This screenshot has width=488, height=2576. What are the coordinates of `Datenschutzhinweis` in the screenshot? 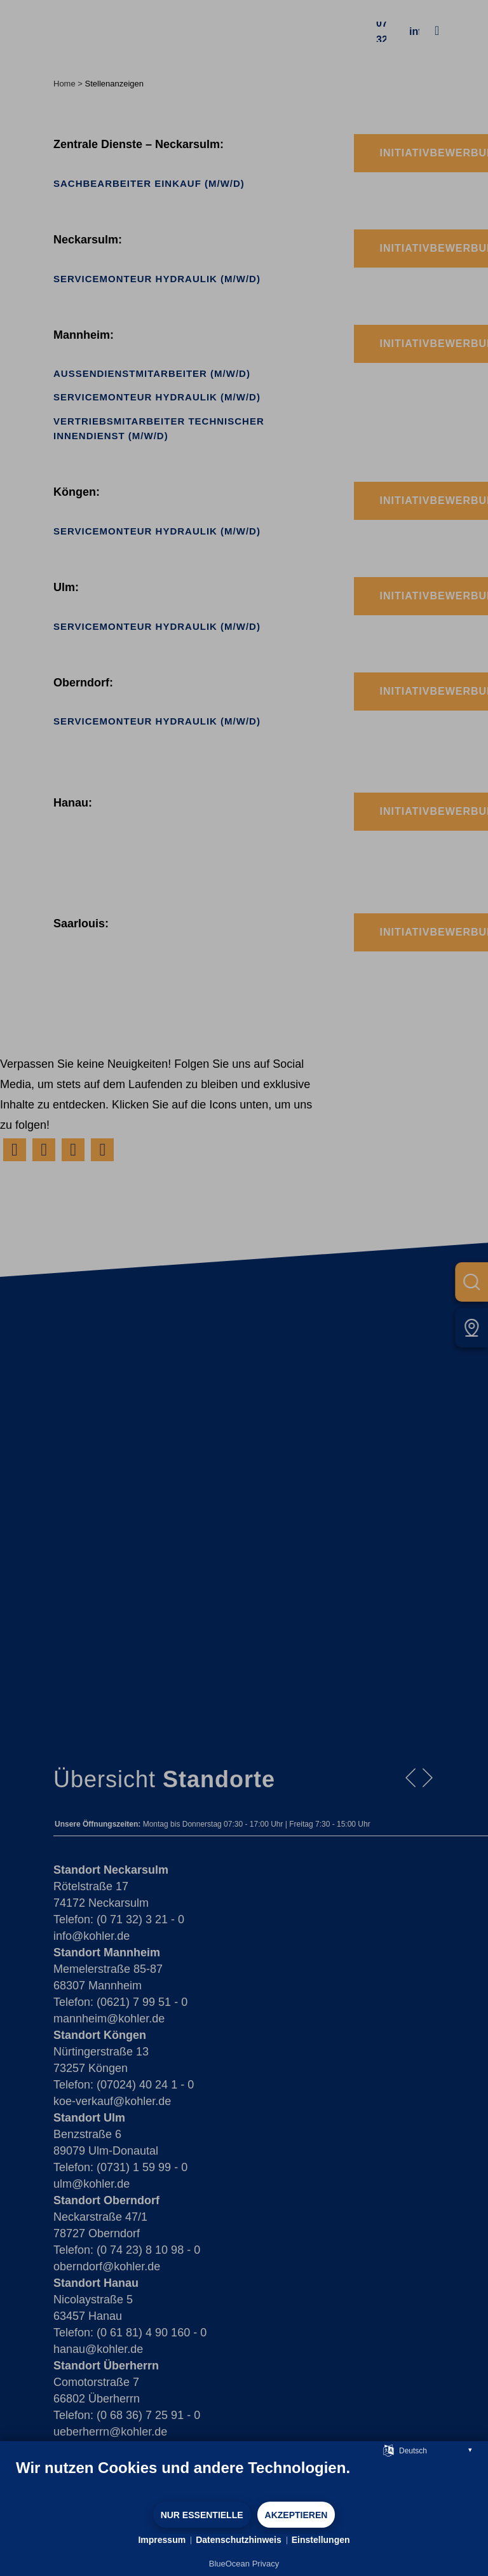 It's located at (238, 2540).